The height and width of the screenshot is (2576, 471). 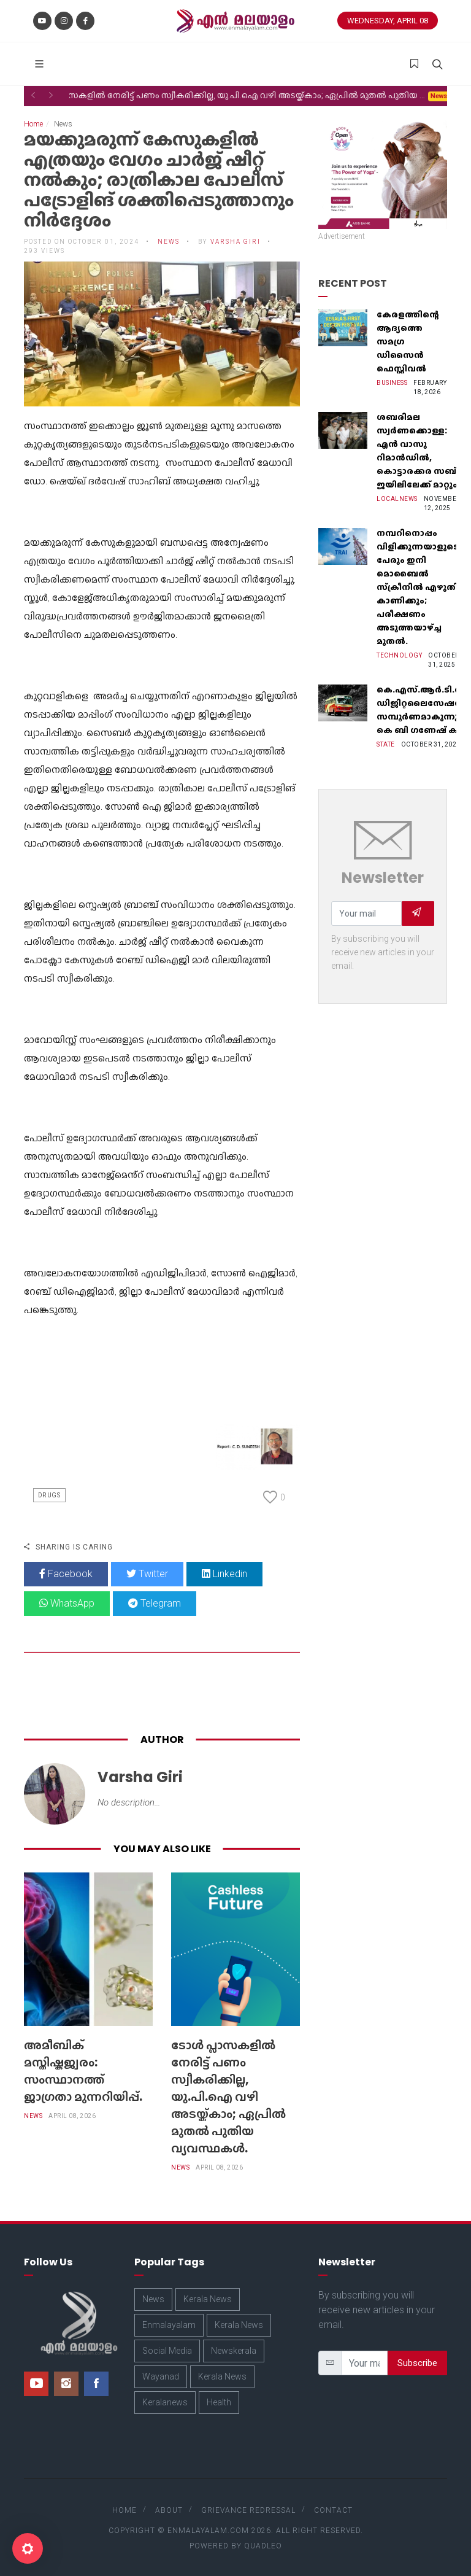 I want to click on Wednesday, April 08, so click(x=387, y=20).